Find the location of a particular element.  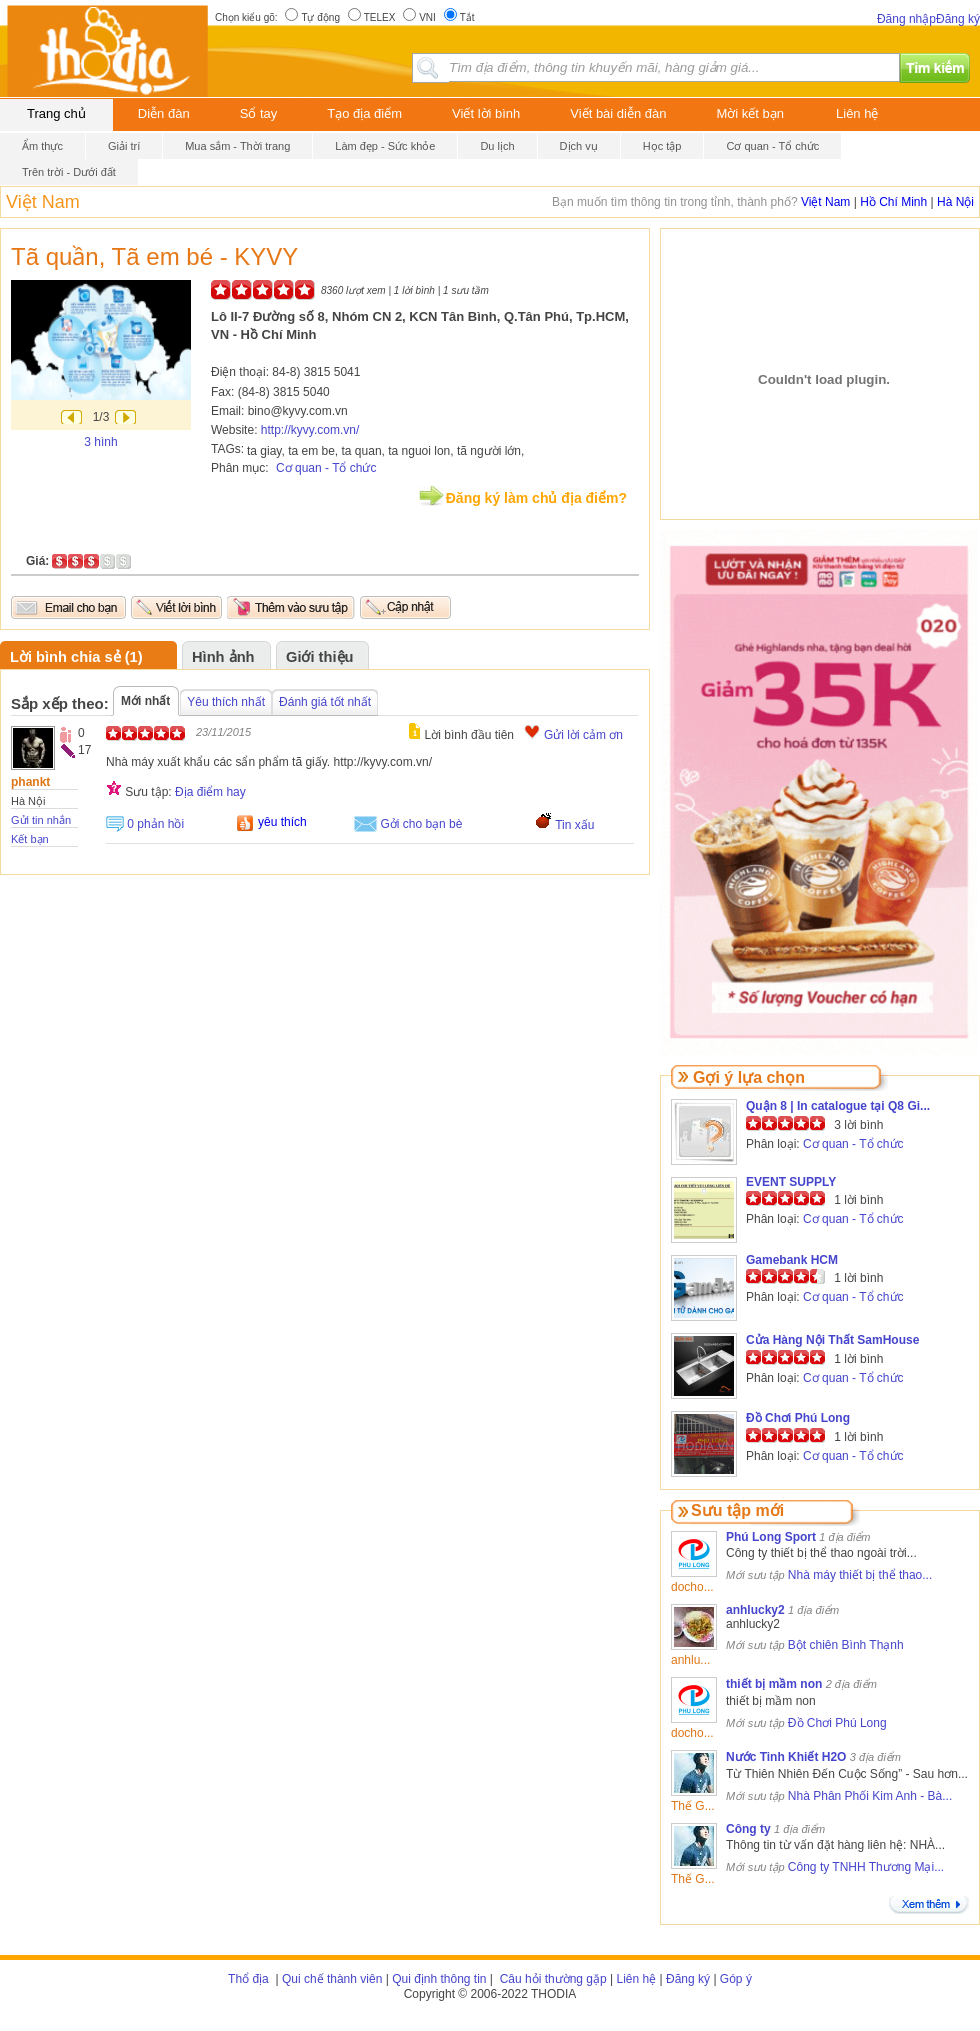

Ẩm thực is located at coordinates (42, 146).